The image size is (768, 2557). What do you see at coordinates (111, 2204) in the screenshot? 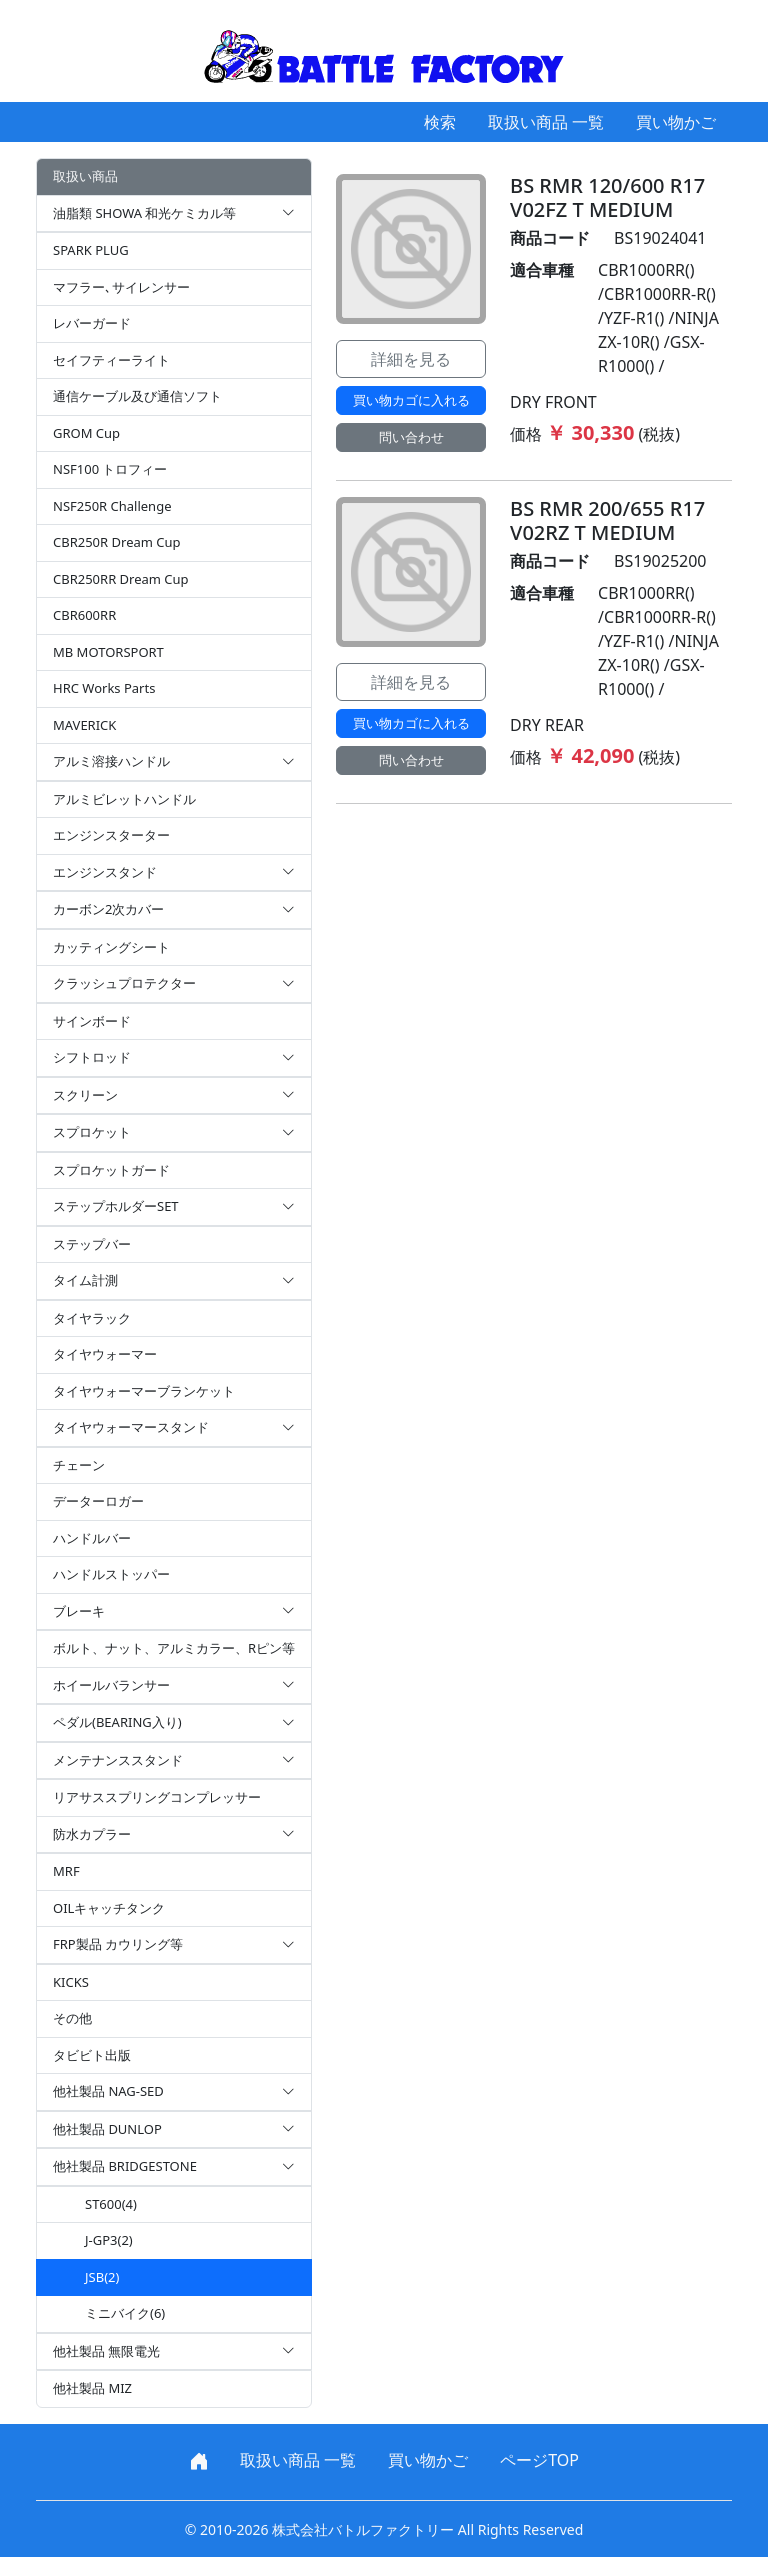
I see `ST600(4)` at bounding box center [111, 2204].